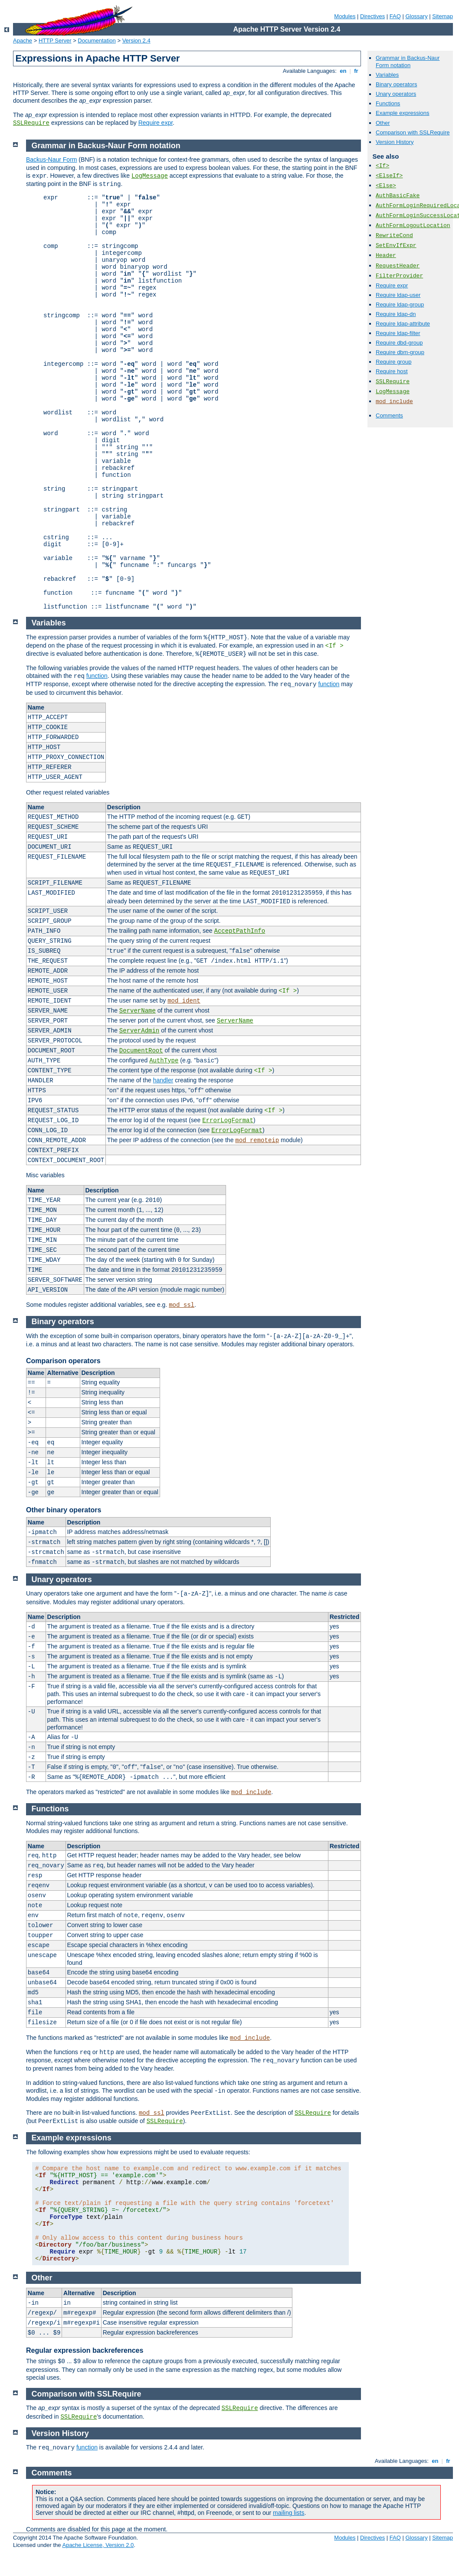  I want to click on Other, so click(383, 123).